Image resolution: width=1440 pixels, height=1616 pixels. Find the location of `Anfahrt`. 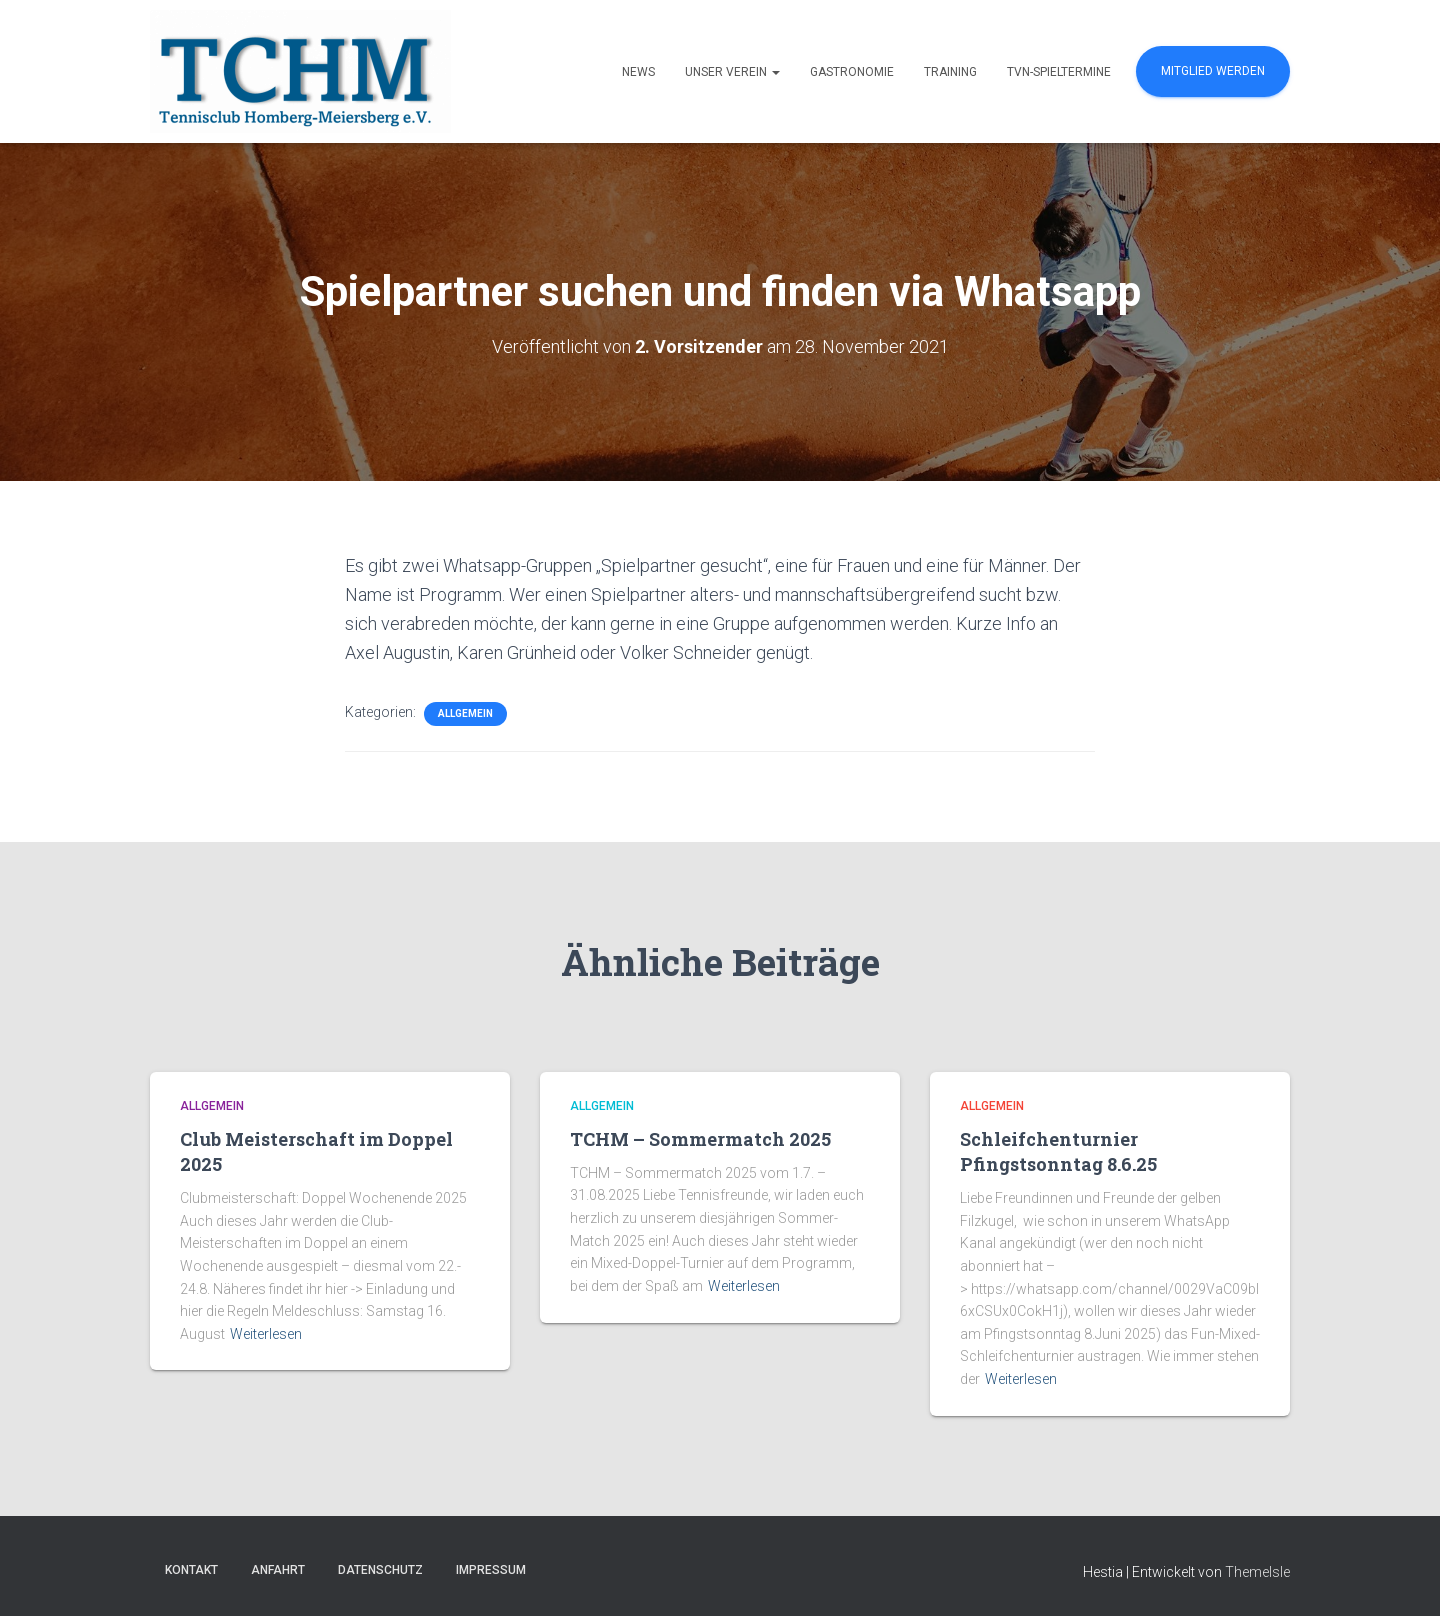

Anfahrt is located at coordinates (278, 1570).